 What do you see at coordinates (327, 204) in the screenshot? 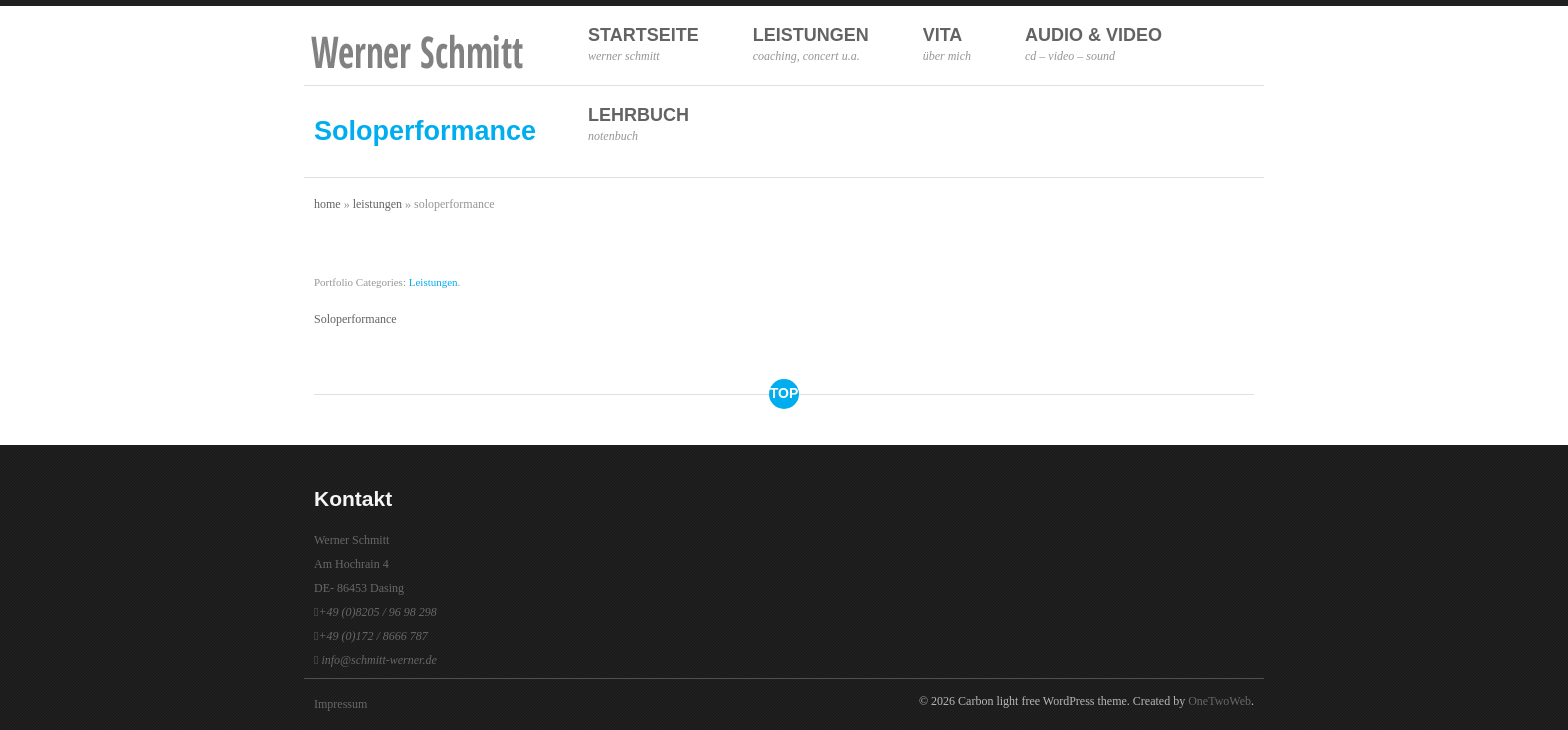
I see `Home` at bounding box center [327, 204].